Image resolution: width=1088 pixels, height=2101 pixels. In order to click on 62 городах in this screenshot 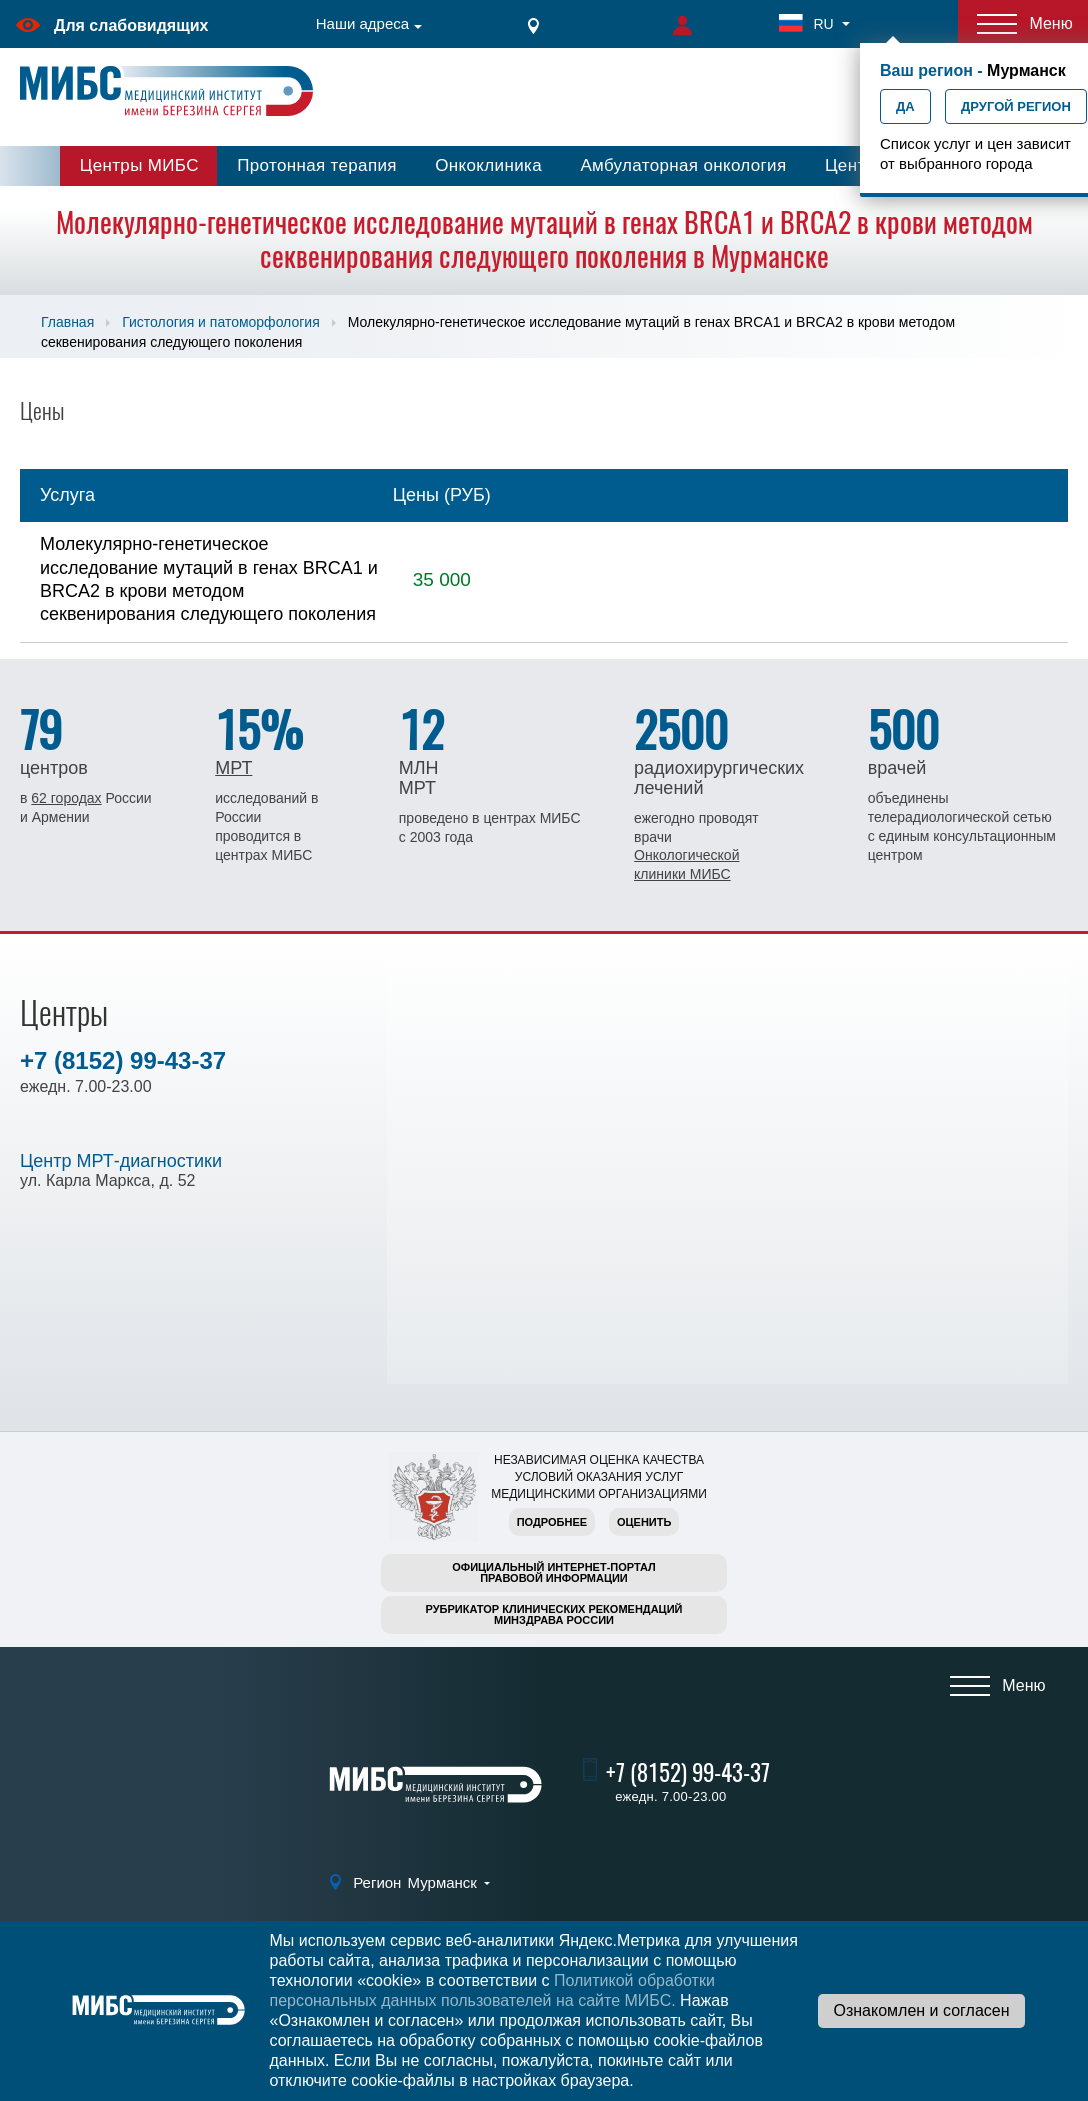, I will do `click(66, 798)`.